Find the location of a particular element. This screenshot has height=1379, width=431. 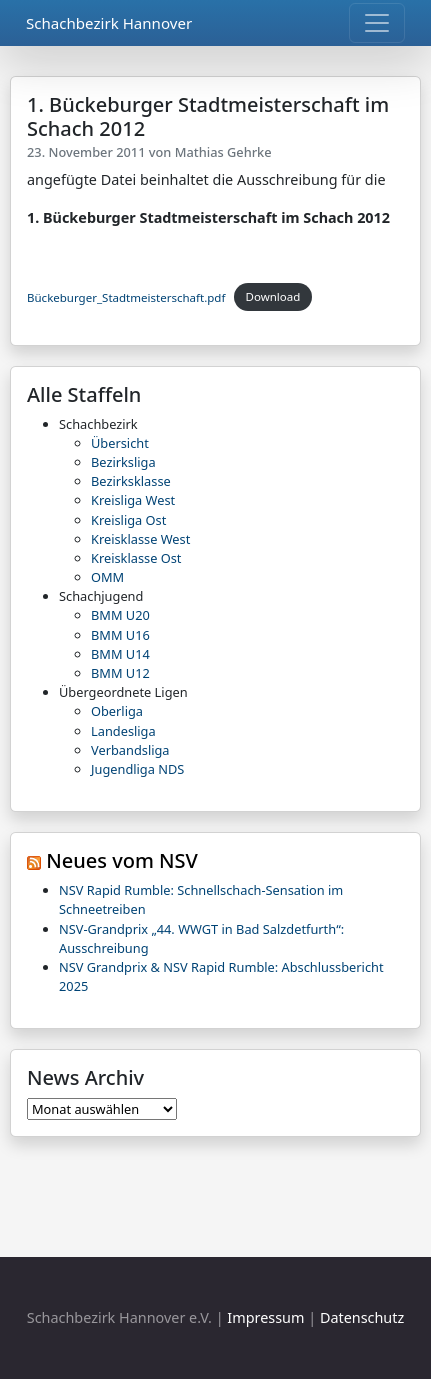

Download is located at coordinates (273, 296).